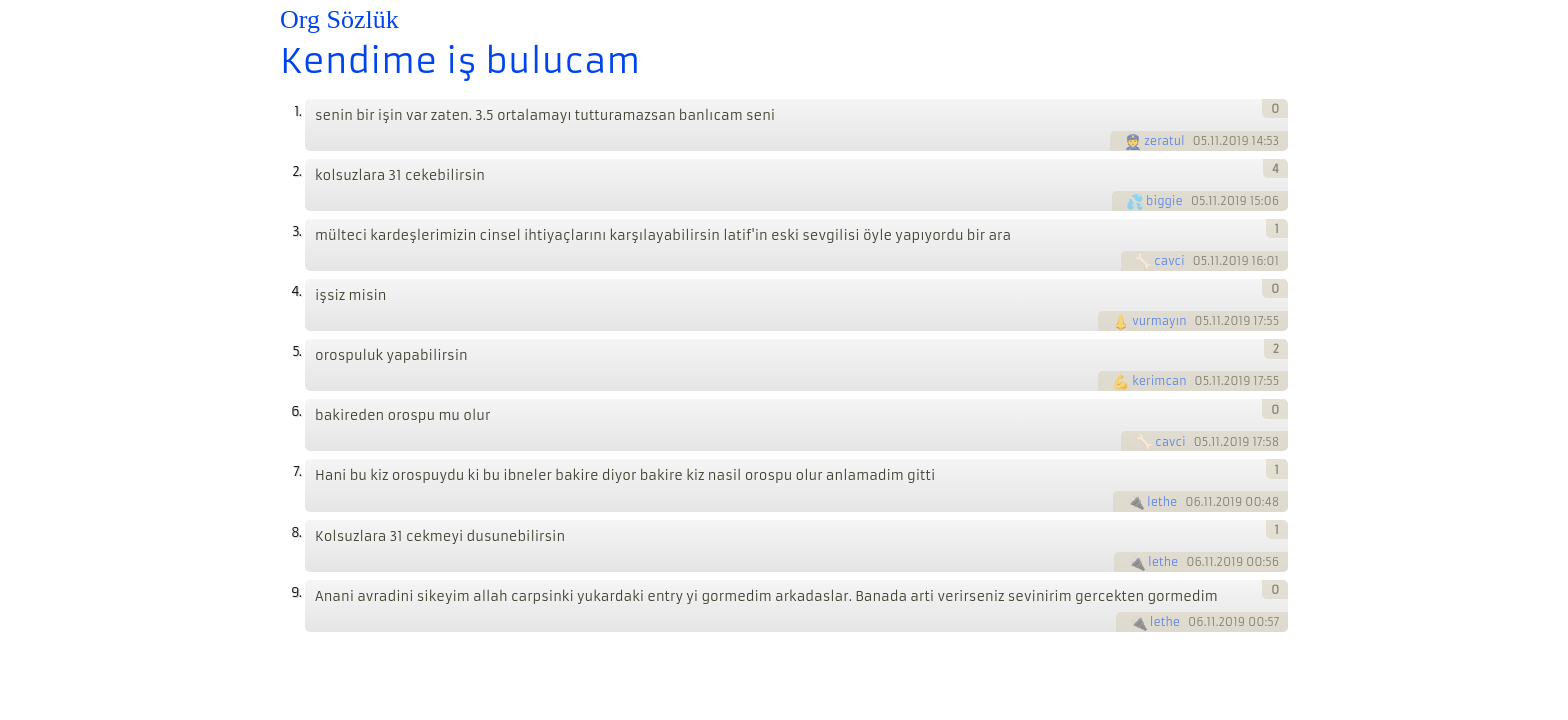  Describe the element at coordinates (1164, 201) in the screenshot. I see `biggie` at that location.